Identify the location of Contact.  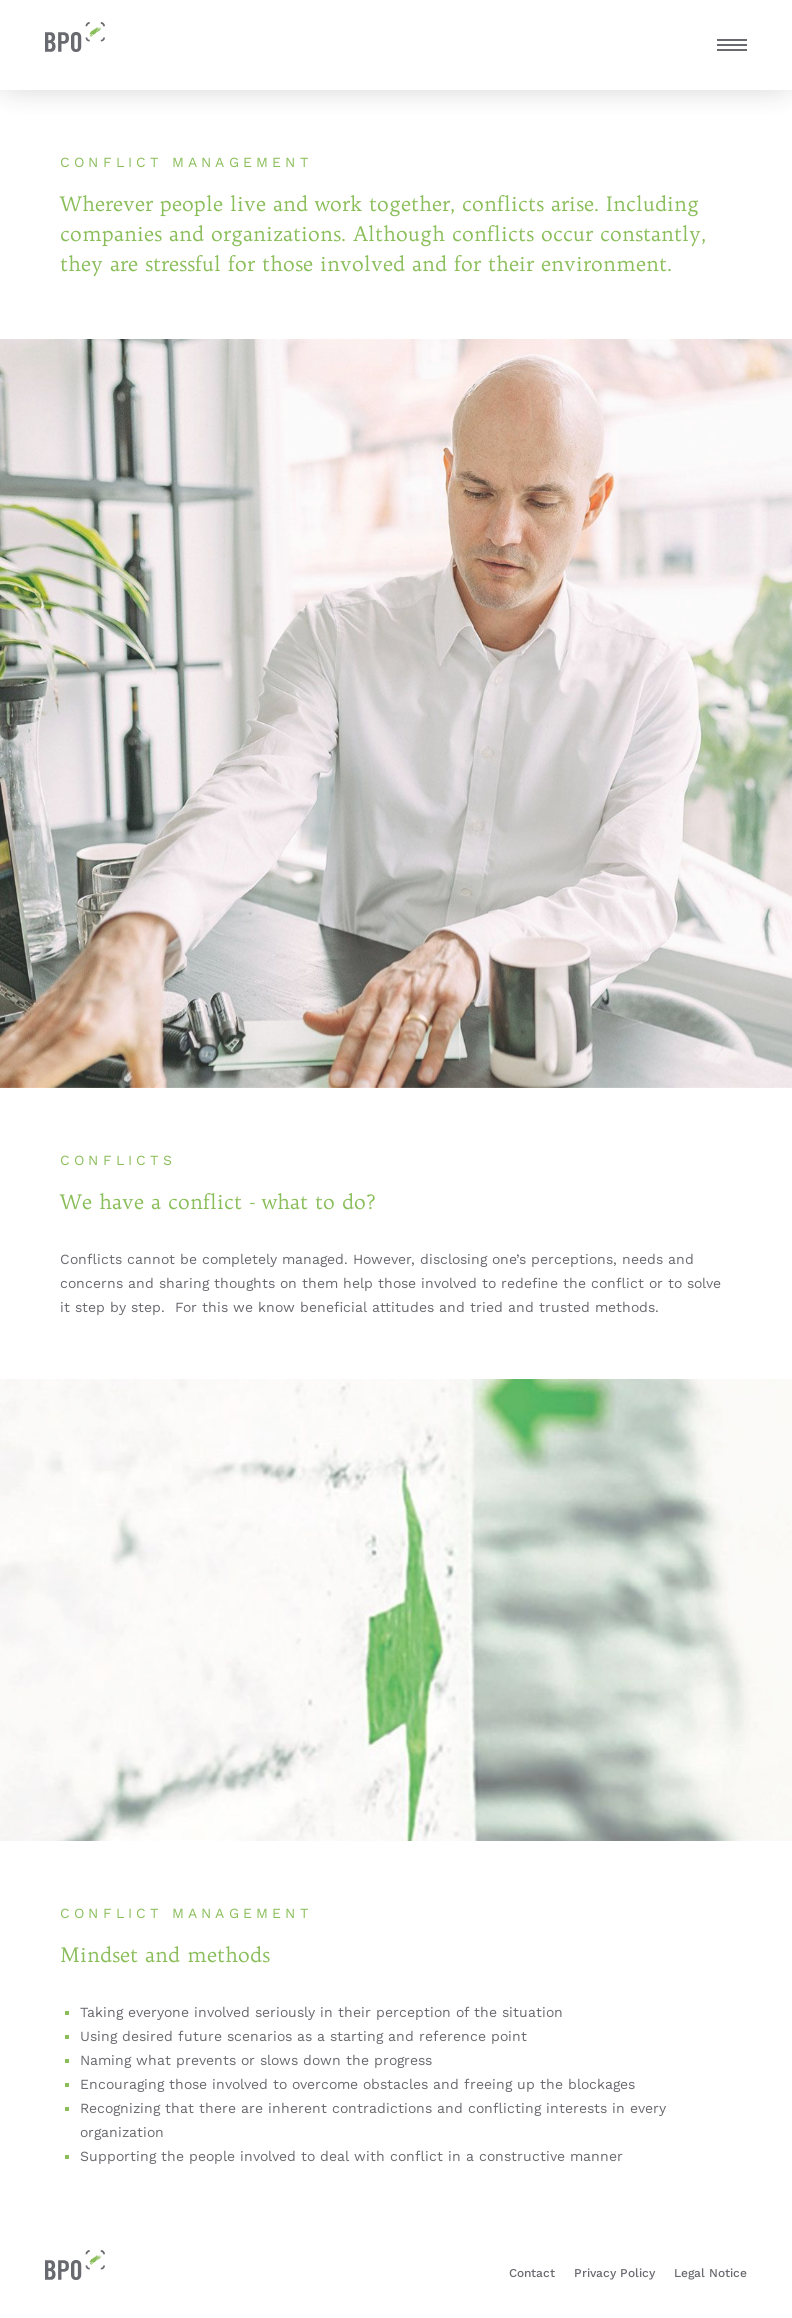
(532, 2273).